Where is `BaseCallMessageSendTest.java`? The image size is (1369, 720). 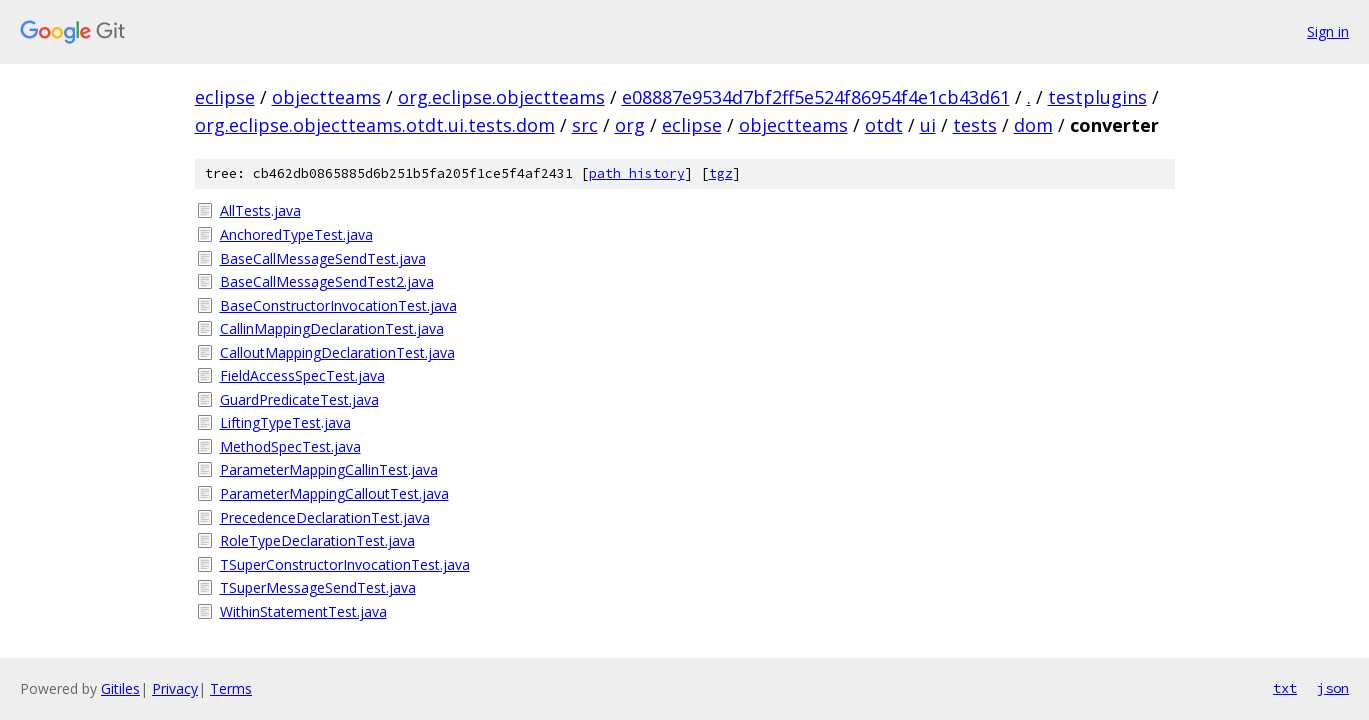 BaseCallMessageSendTest.java is located at coordinates (323, 258).